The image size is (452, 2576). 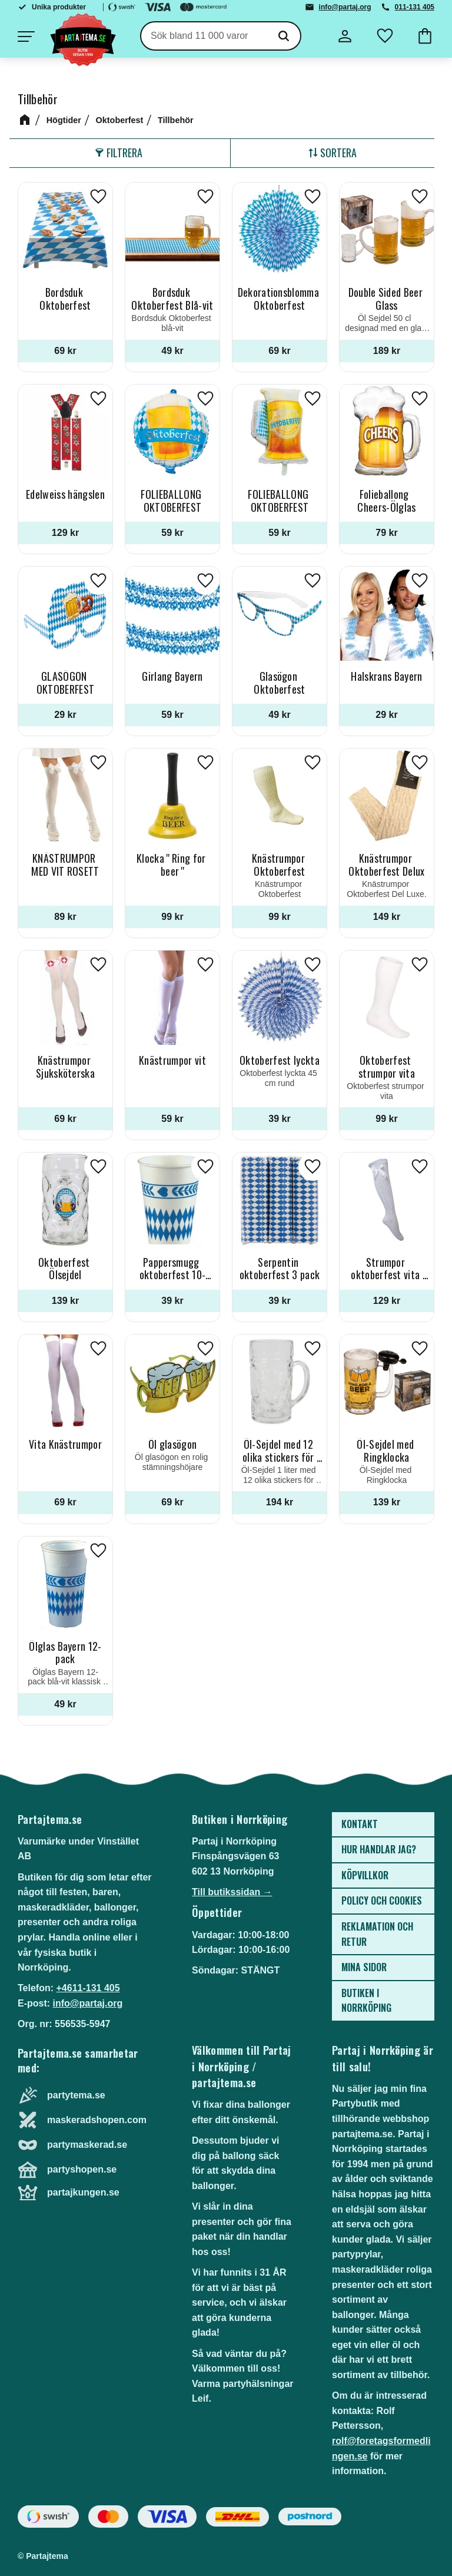 What do you see at coordinates (414, 7) in the screenshot?
I see `011-131 405` at bounding box center [414, 7].